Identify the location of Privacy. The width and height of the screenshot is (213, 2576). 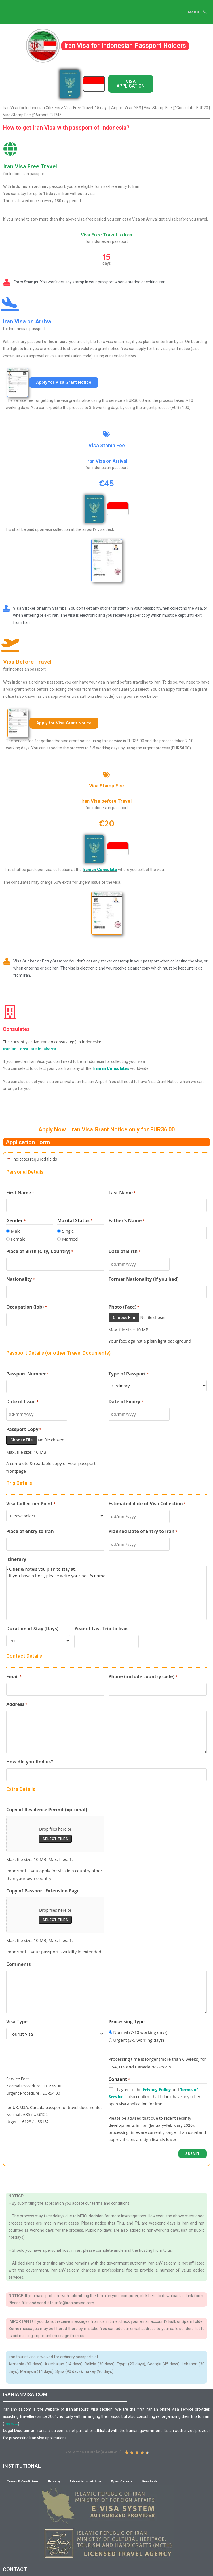
(54, 2481).